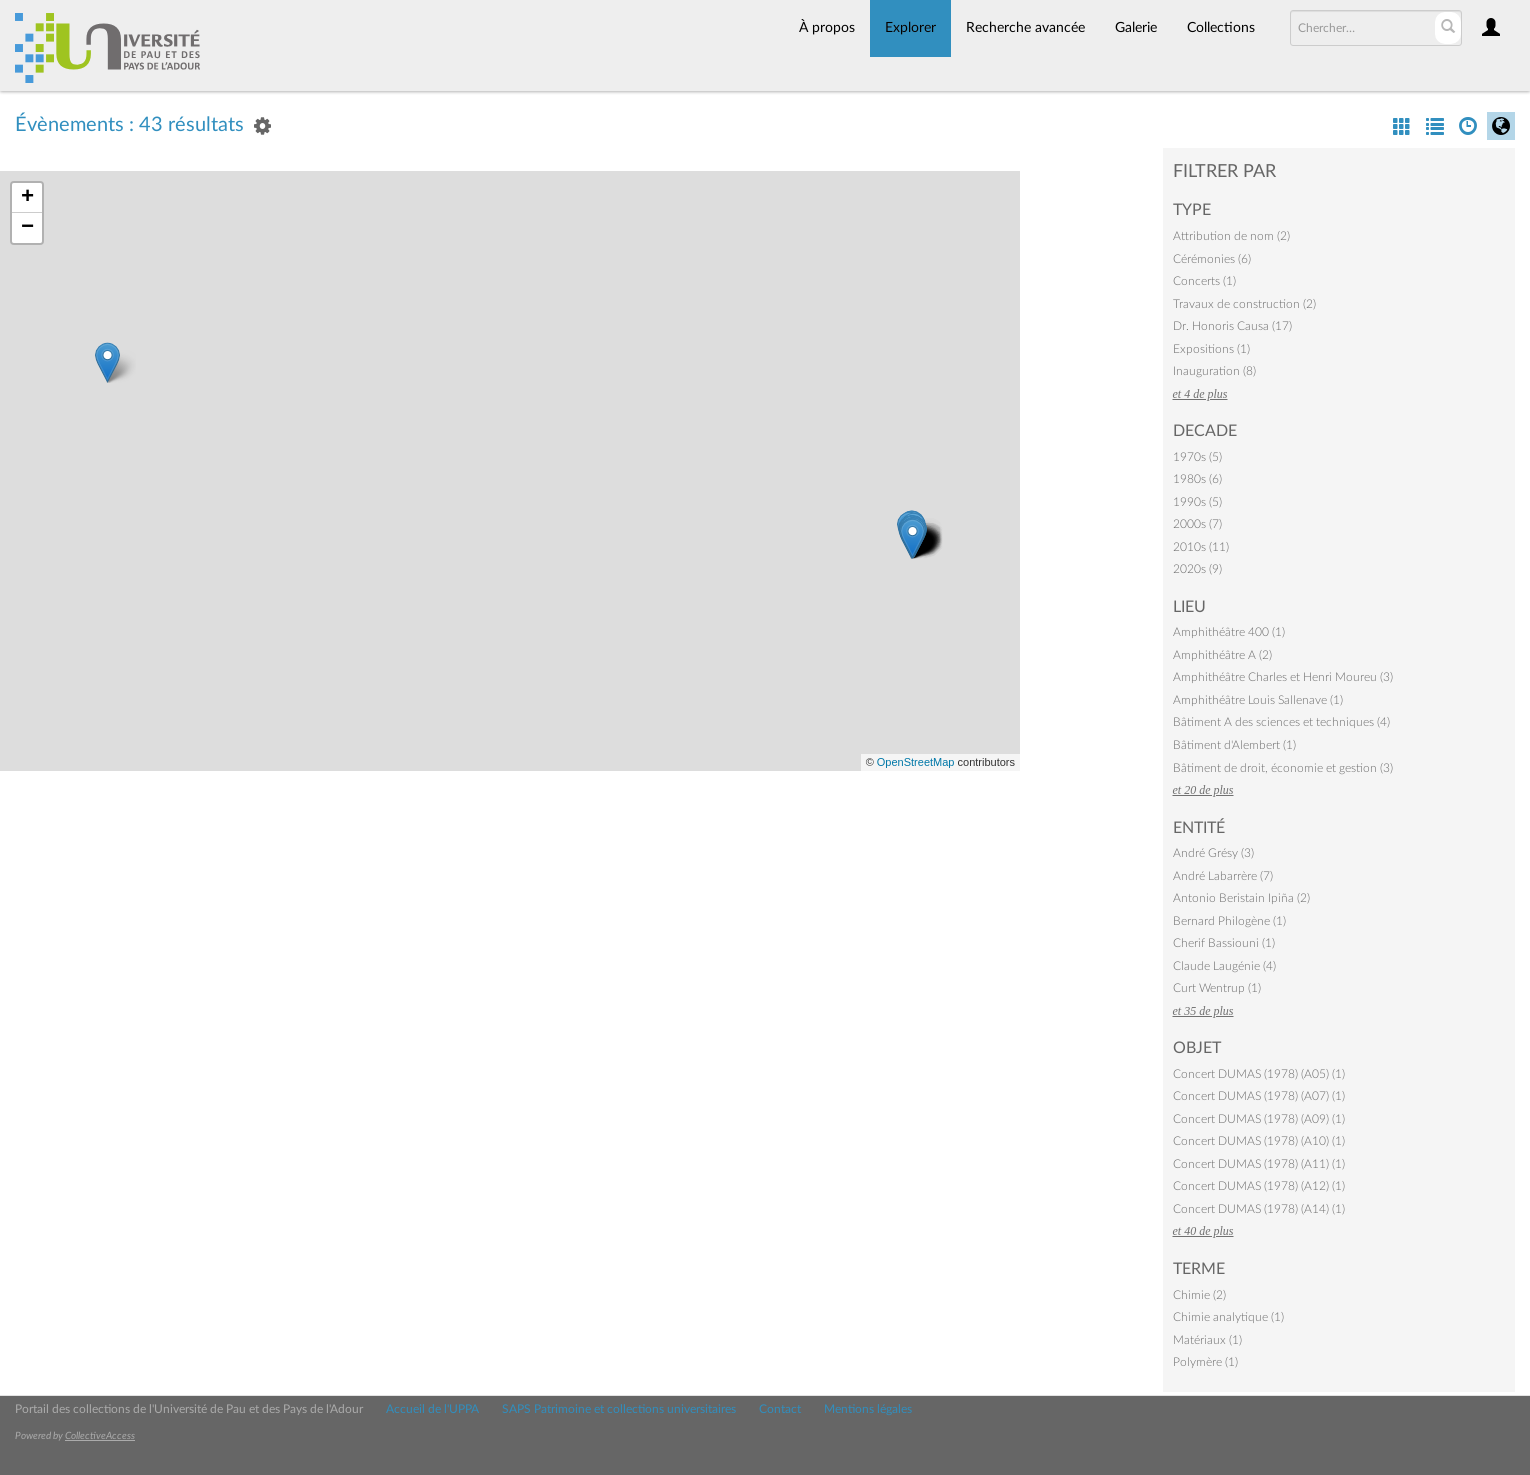  Describe the element at coordinates (1201, 547) in the screenshot. I see `2010s (11)` at that location.